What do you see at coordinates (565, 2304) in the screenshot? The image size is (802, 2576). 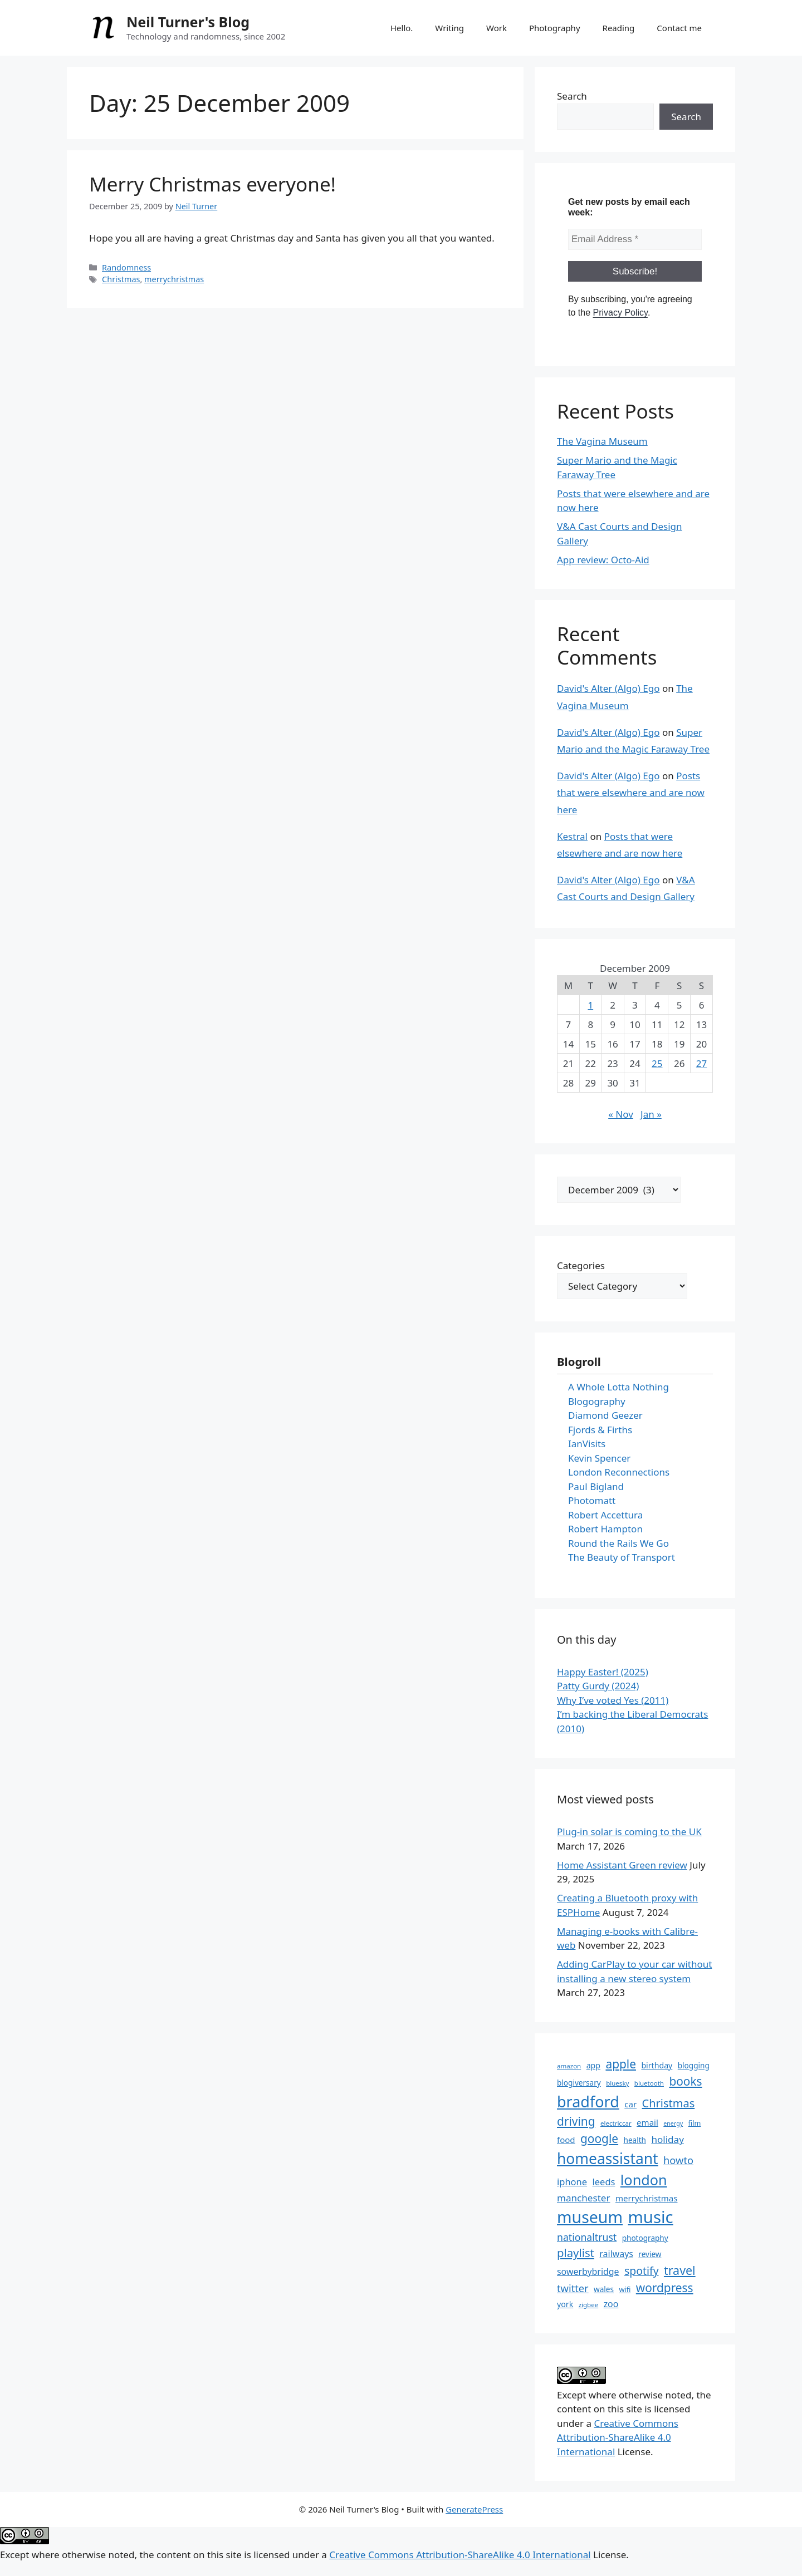 I see `york [york (15 items)]` at bounding box center [565, 2304].